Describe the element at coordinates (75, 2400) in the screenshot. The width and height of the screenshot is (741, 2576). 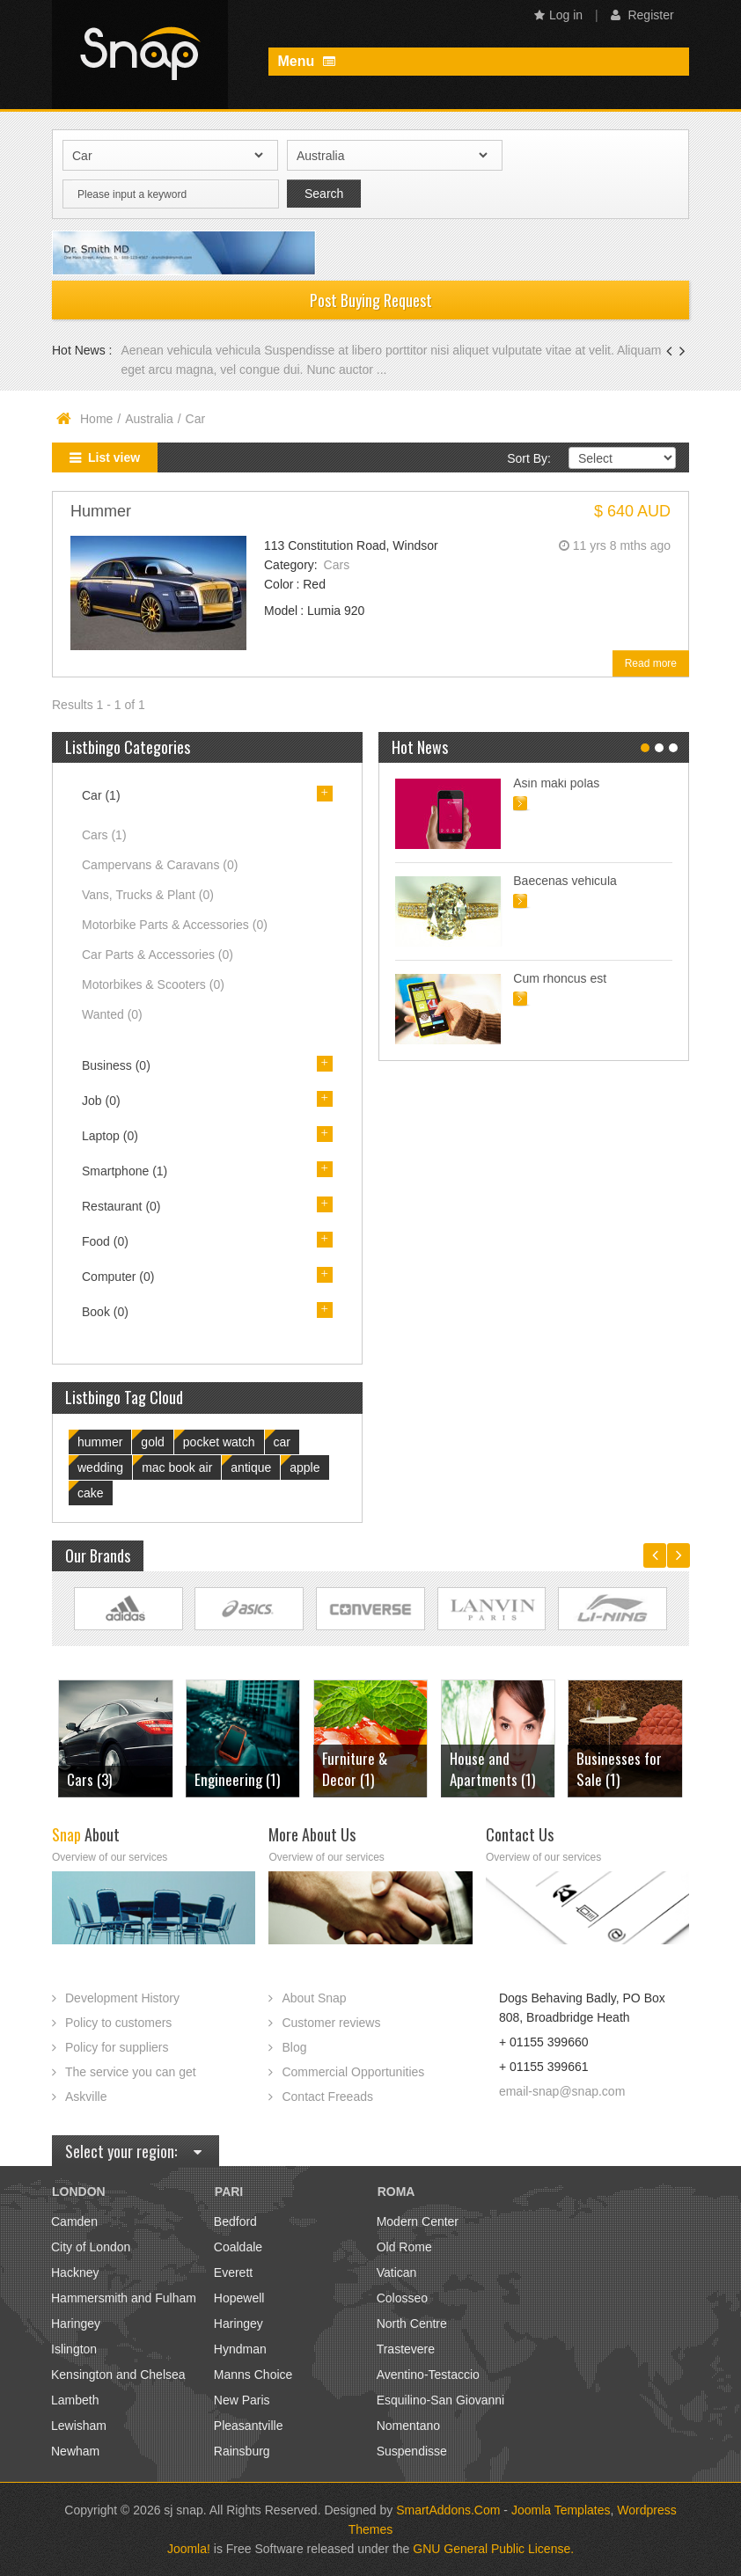
I see `Lambeth` at that location.